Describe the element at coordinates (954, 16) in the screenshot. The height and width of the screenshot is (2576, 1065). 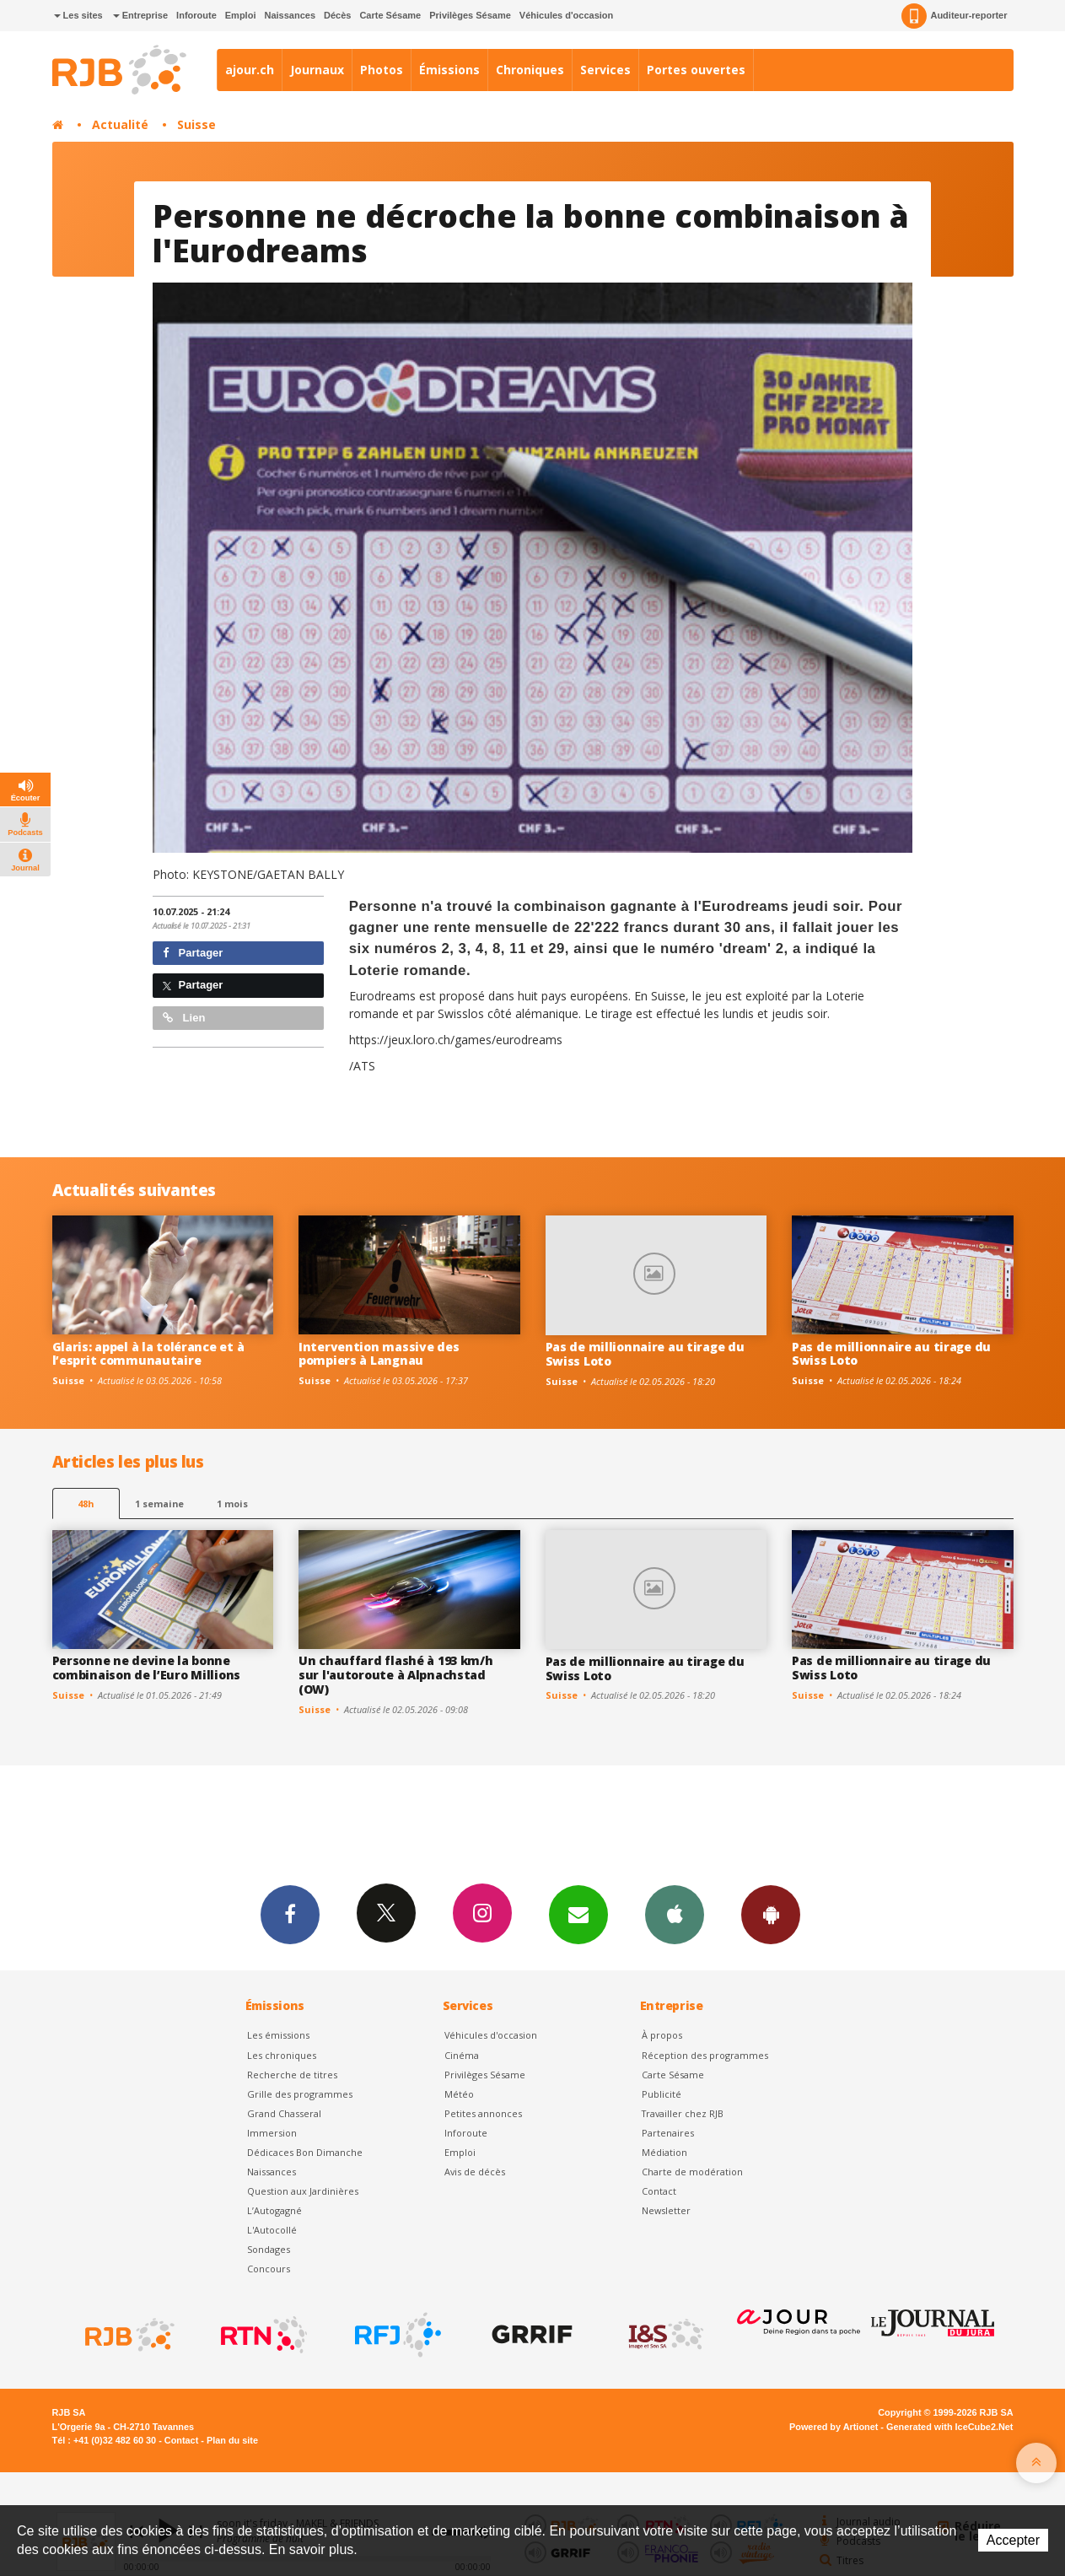
I see `Auditeur-reporter` at that location.